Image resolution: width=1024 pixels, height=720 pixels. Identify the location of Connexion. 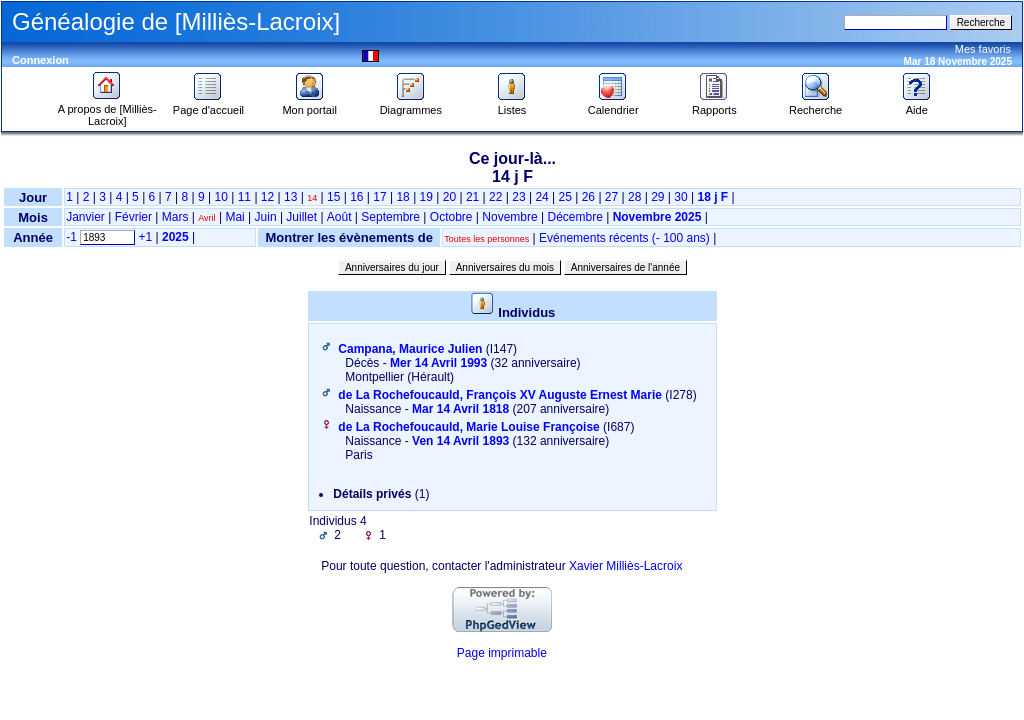
(40, 60).